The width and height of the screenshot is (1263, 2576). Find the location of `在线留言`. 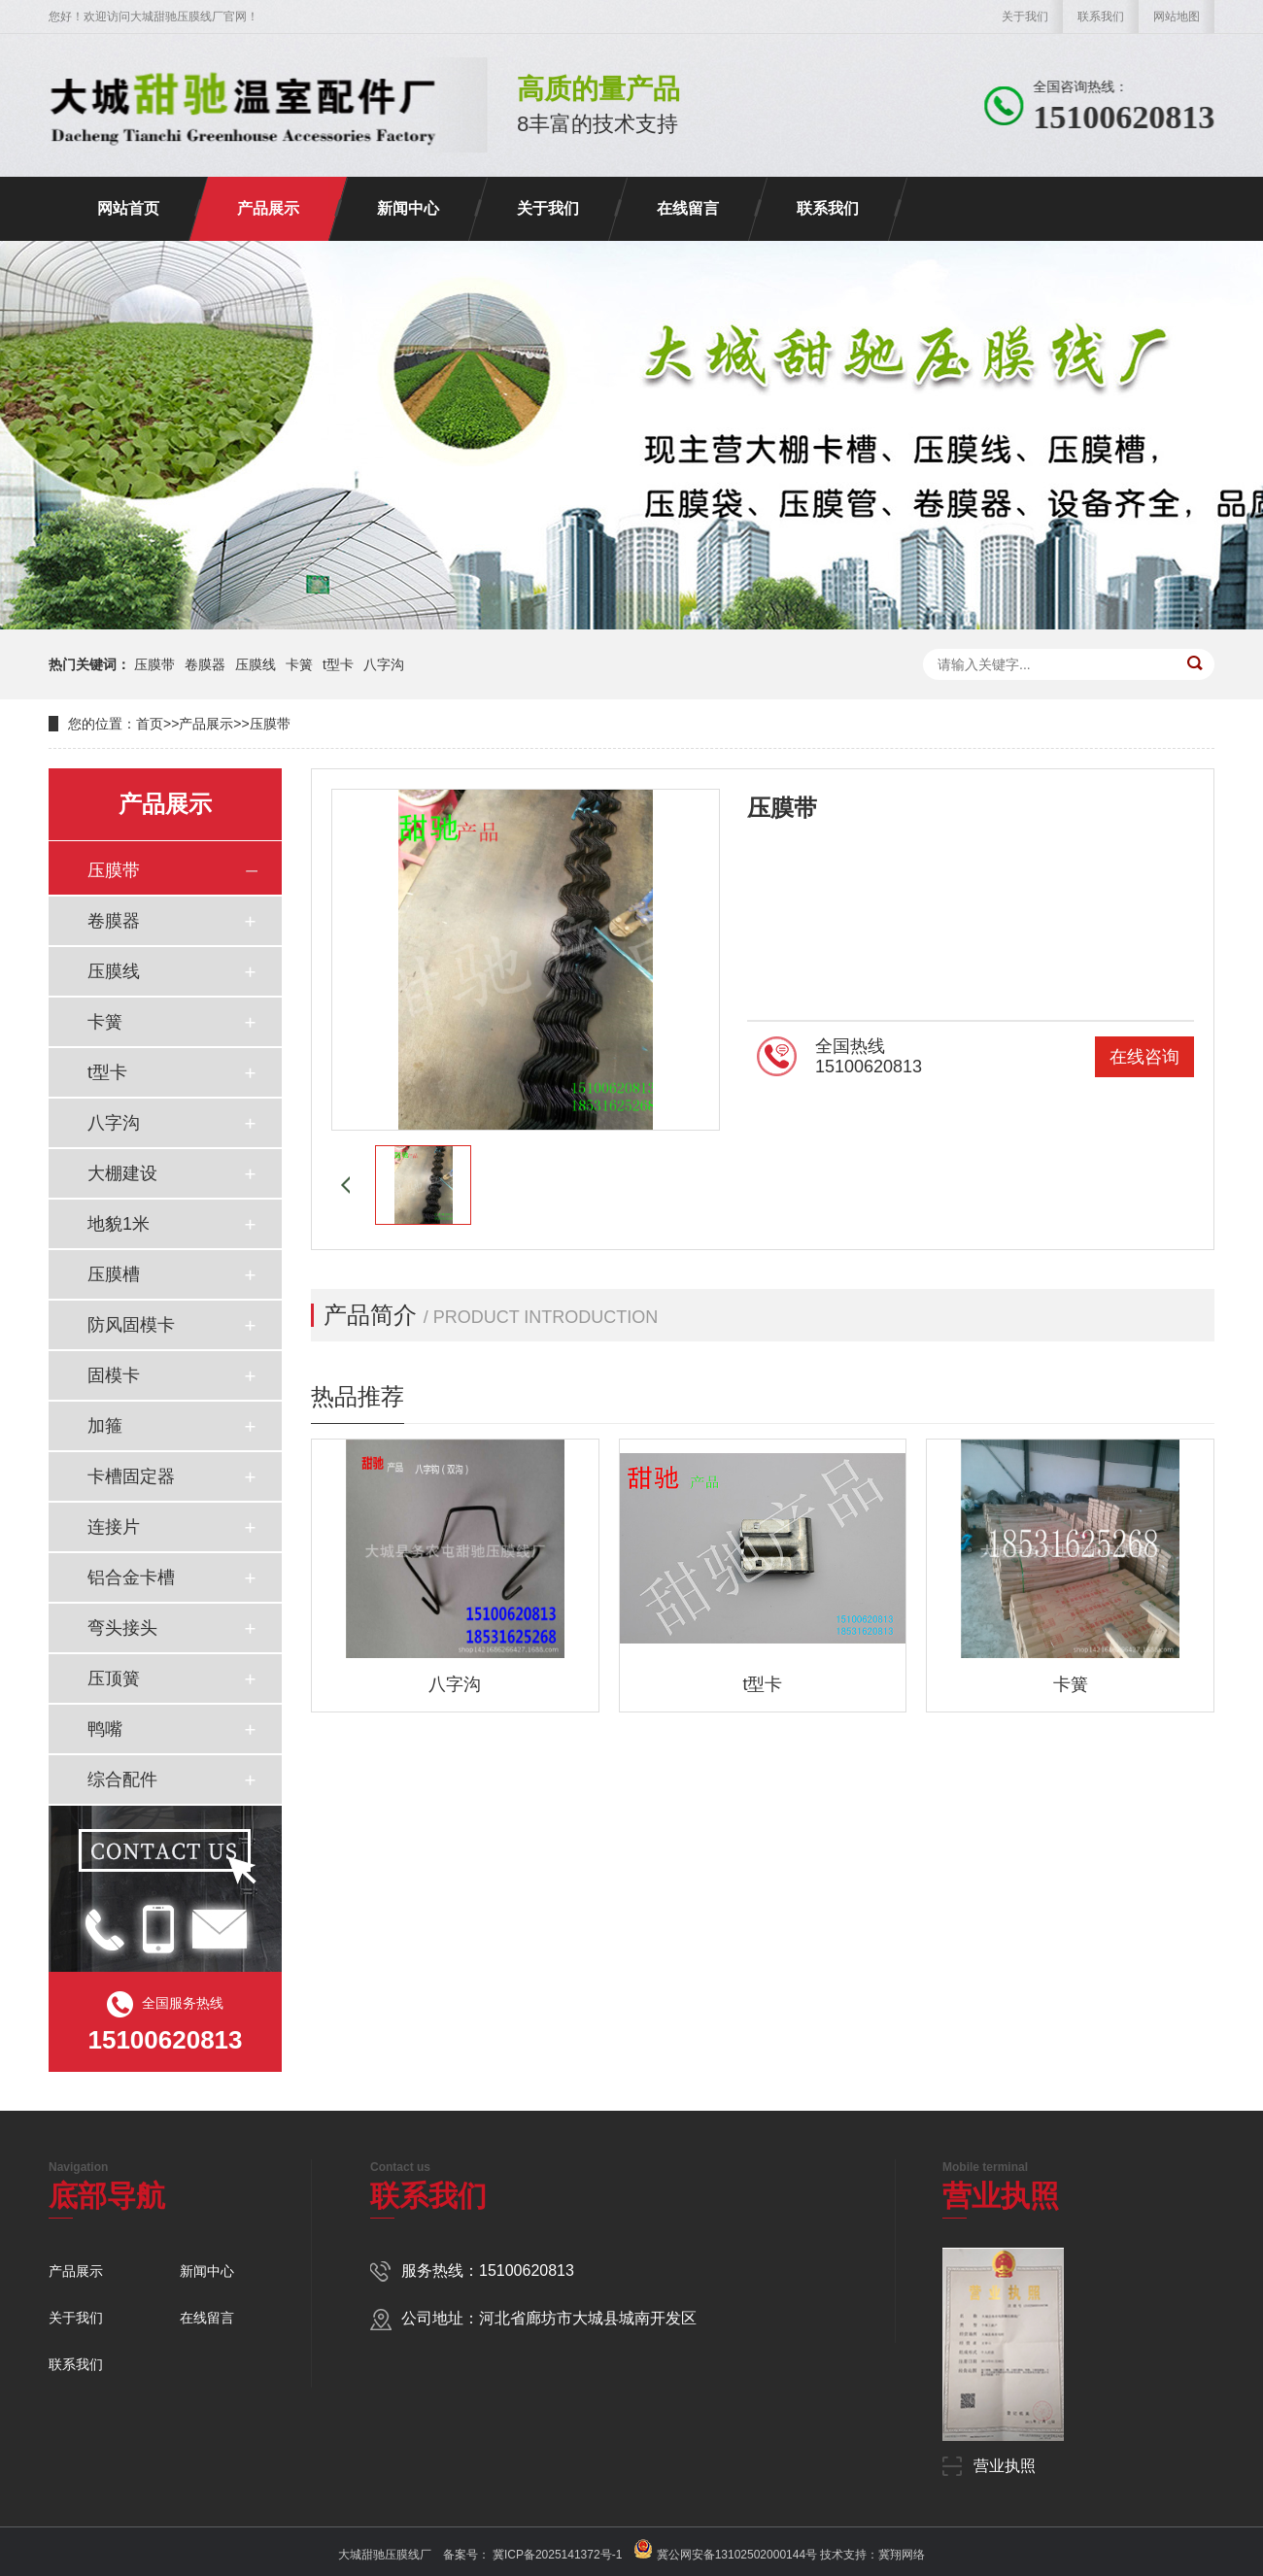

在线留言 is located at coordinates (688, 208).